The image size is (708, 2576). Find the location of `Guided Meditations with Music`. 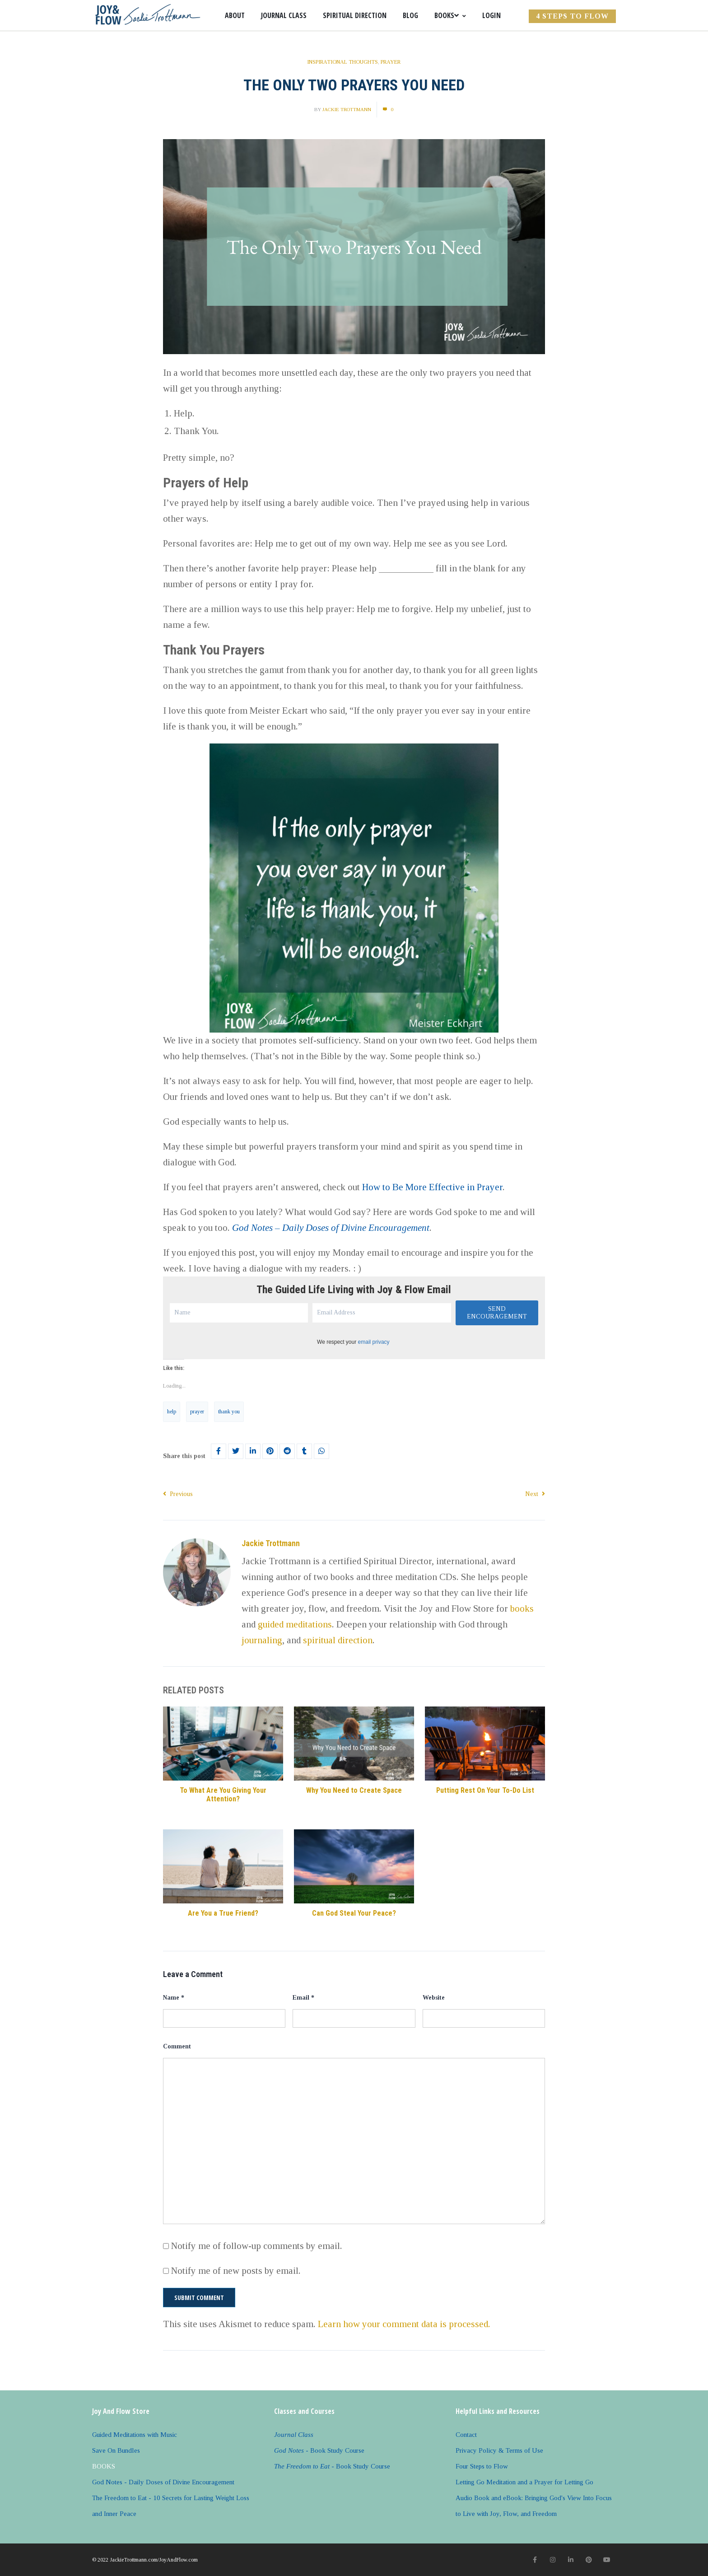

Guided Meditations with Music is located at coordinates (134, 2434).